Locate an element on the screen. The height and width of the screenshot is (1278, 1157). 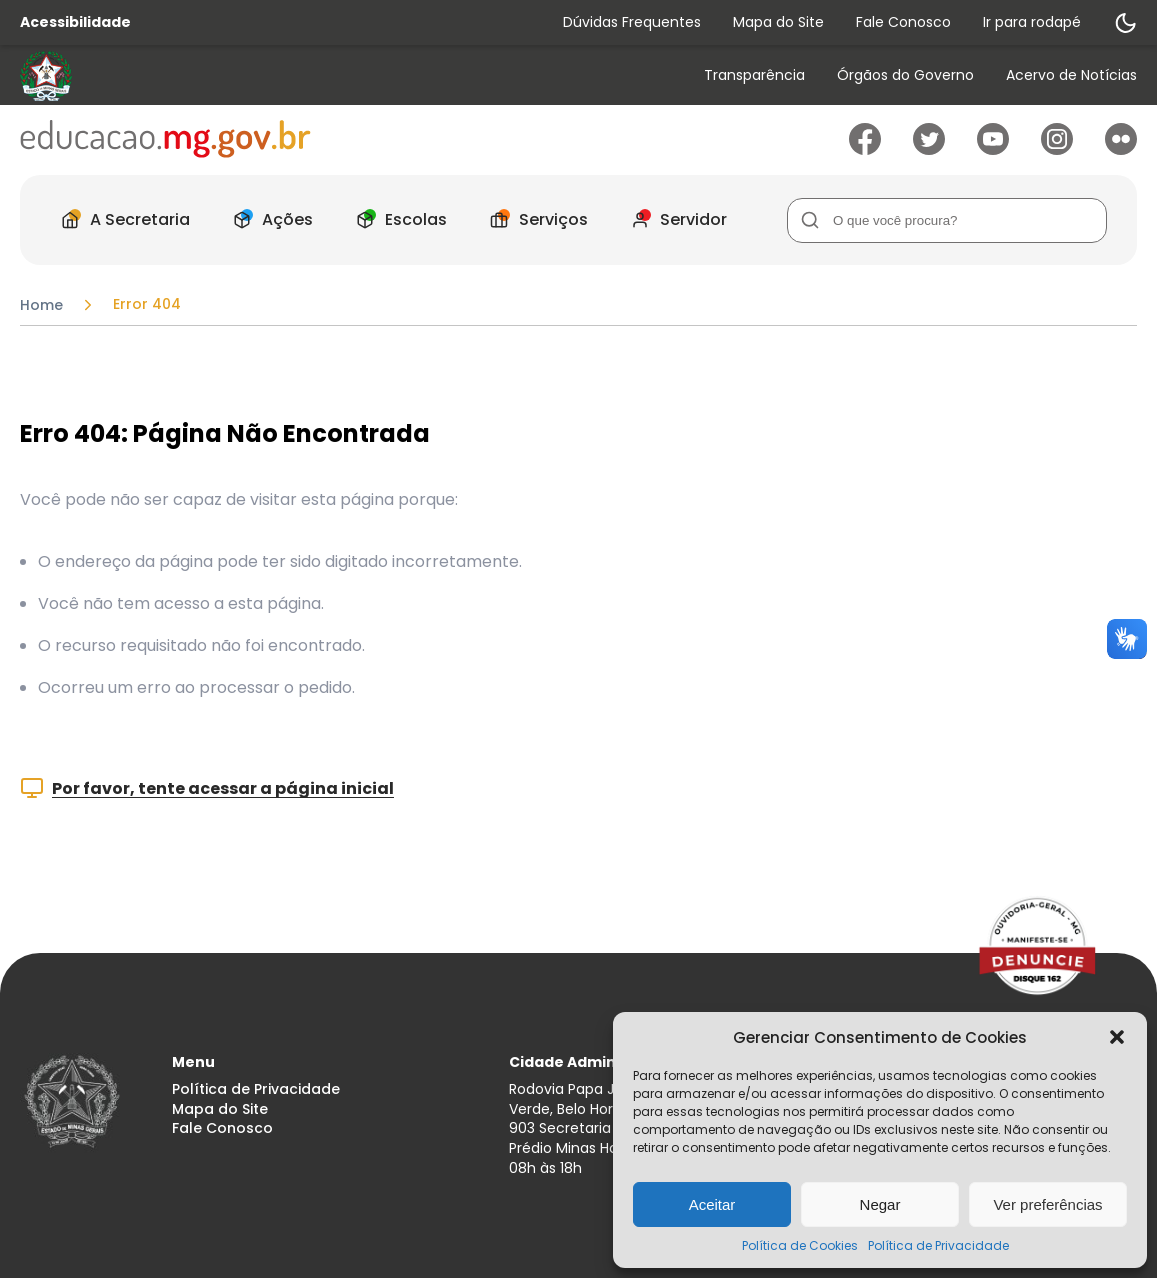
Acervo de Notícias [Acessar página Acervo de Notícias] is located at coordinates (1071, 75).